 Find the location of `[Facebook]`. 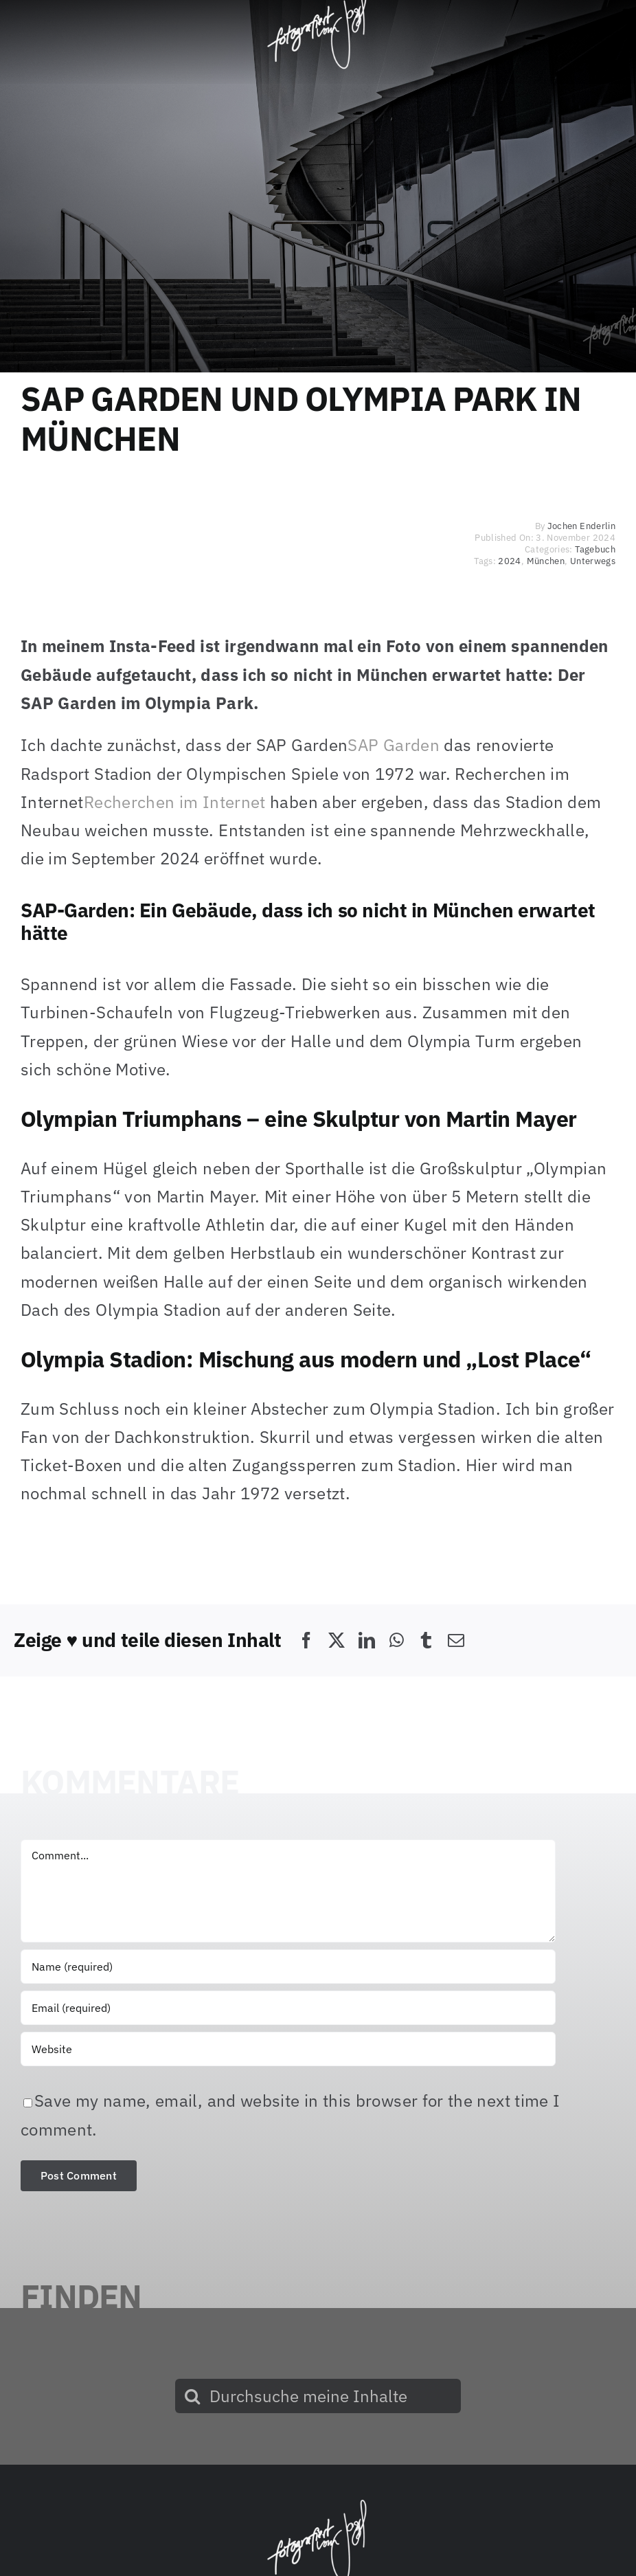

[Facebook] is located at coordinates (306, 1640).